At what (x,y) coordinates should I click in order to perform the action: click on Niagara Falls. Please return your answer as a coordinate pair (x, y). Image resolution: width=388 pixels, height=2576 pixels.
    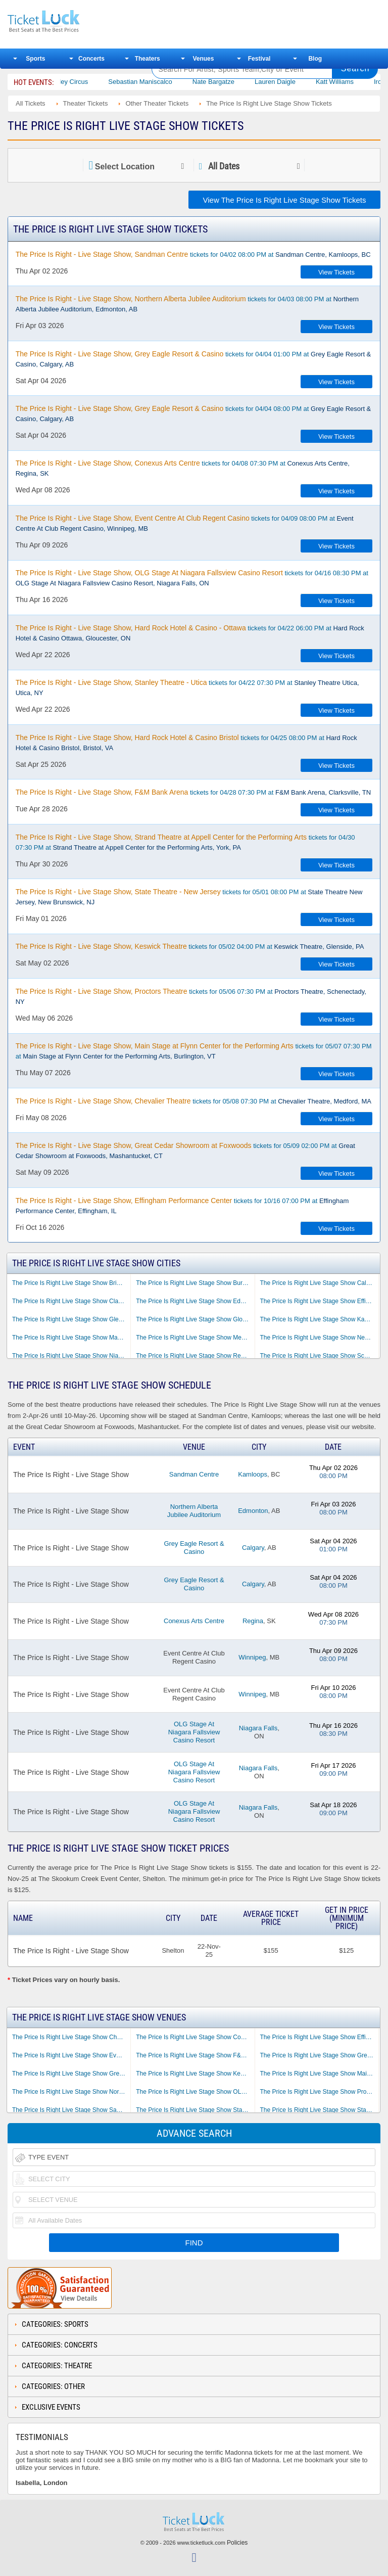
    Looking at the image, I should click on (258, 1728).